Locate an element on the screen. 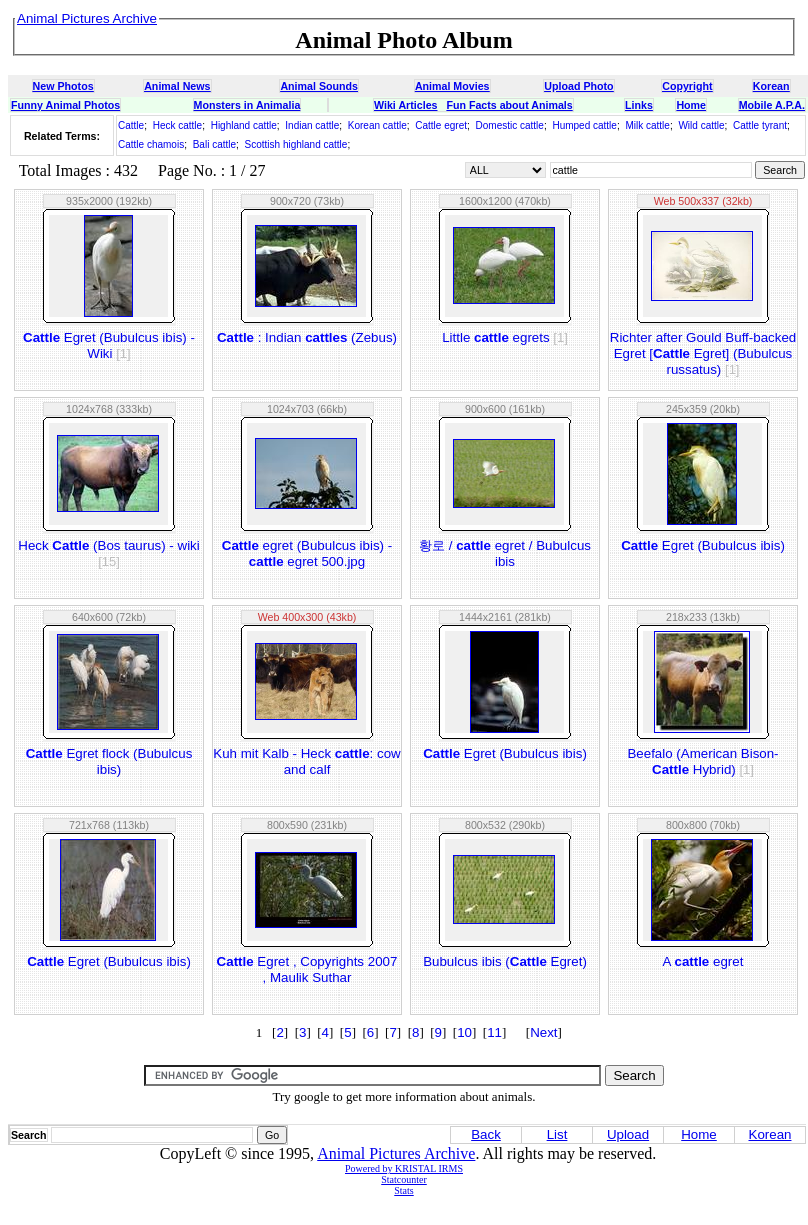  Funny Animal Photos is located at coordinates (65, 105).